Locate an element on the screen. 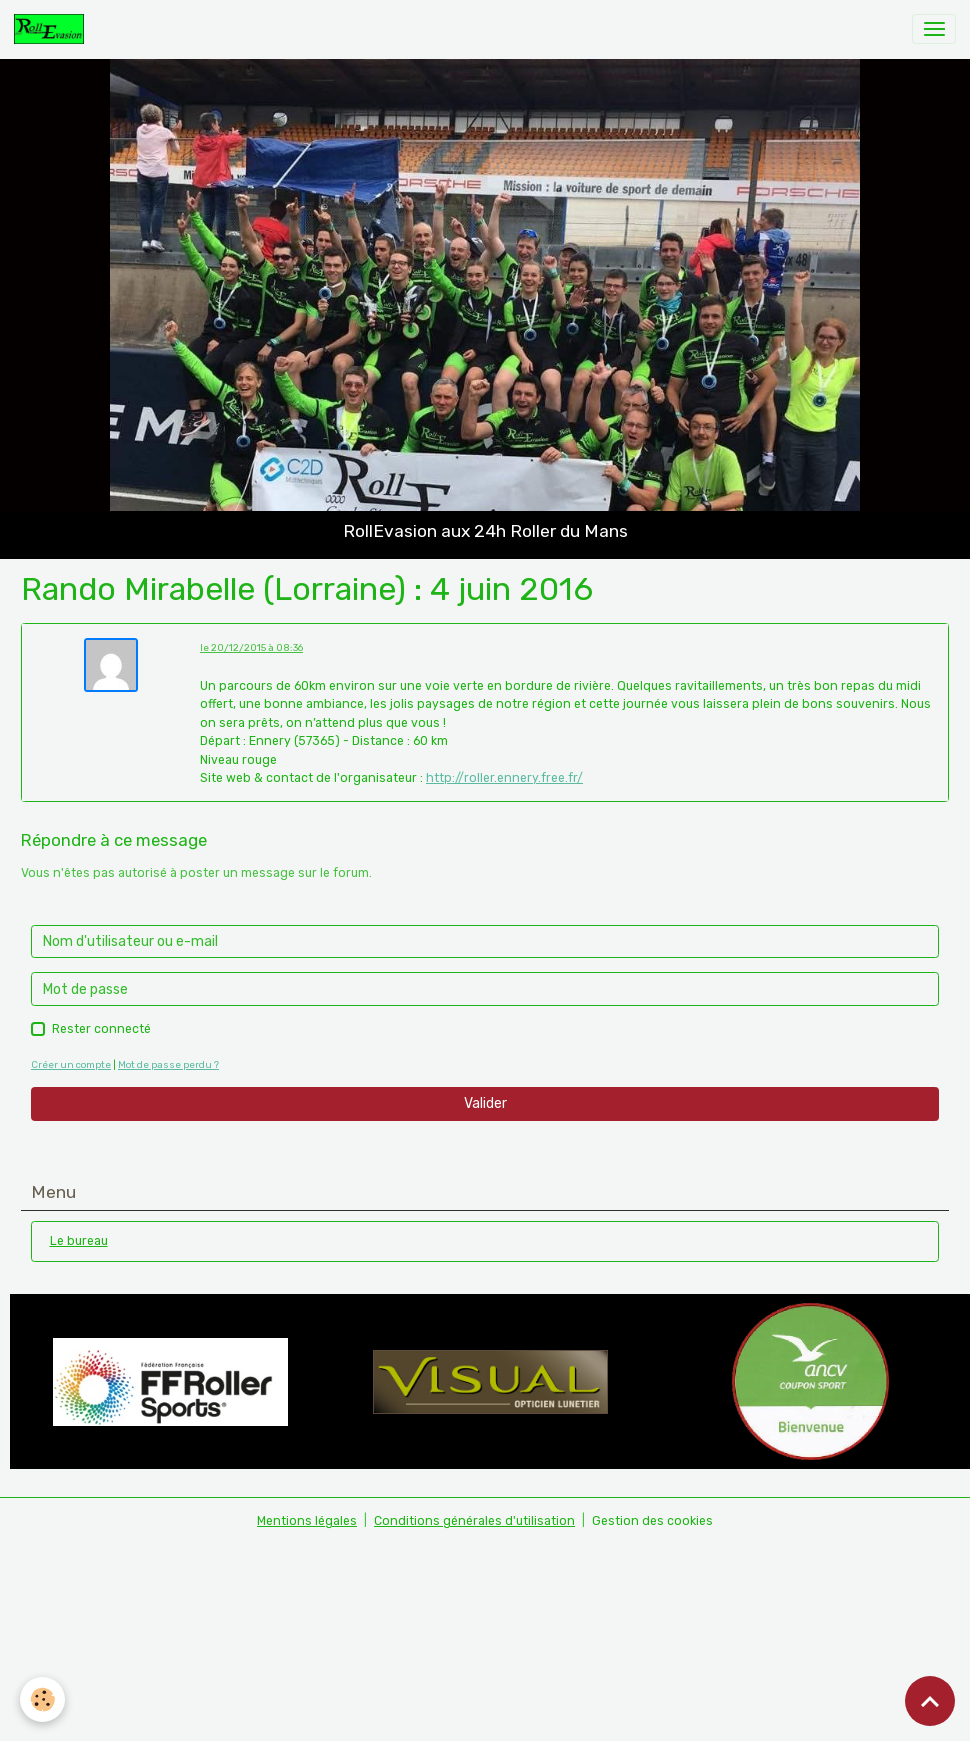 The image size is (970, 1741). [Cookies] is located at coordinates (42, 1699).